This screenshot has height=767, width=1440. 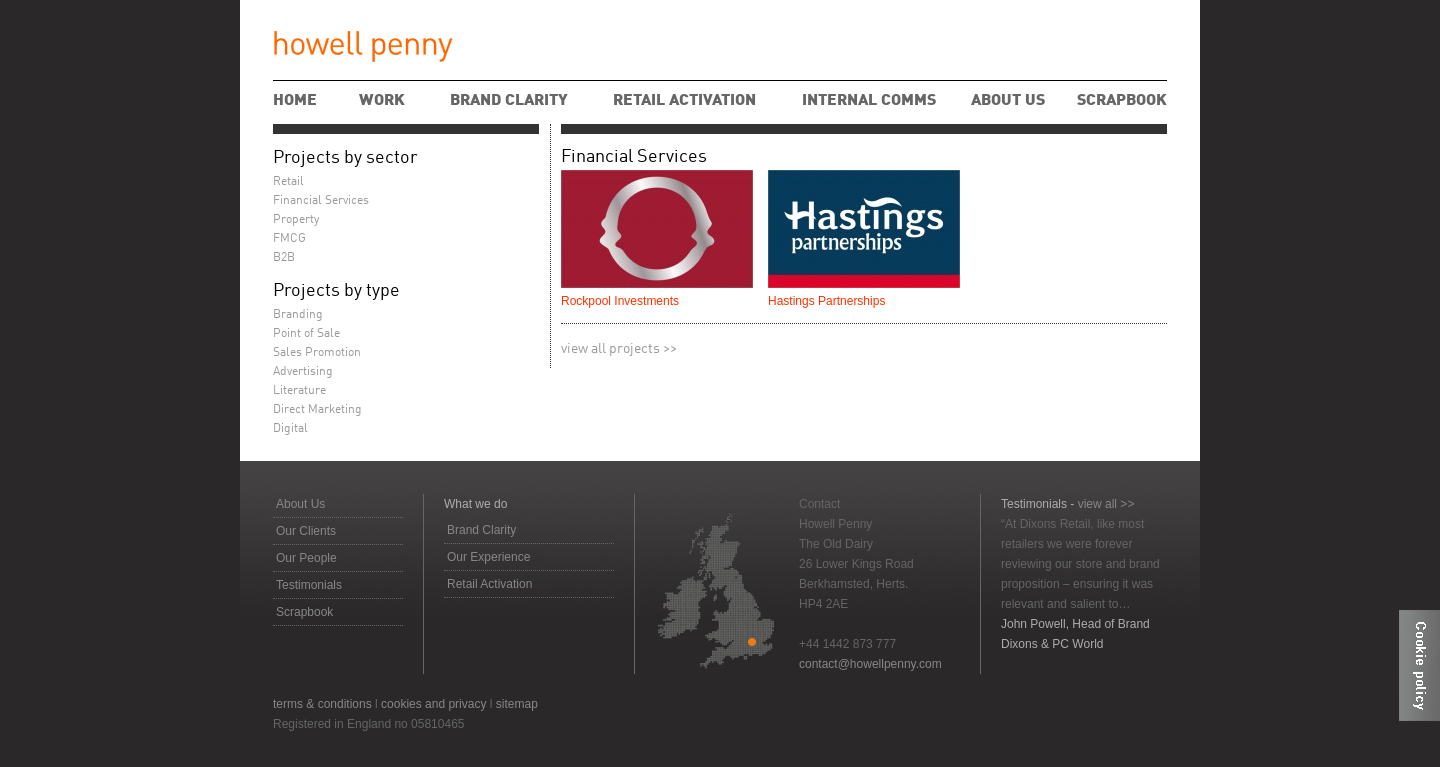 I want to click on FMCG, so click(x=289, y=239).